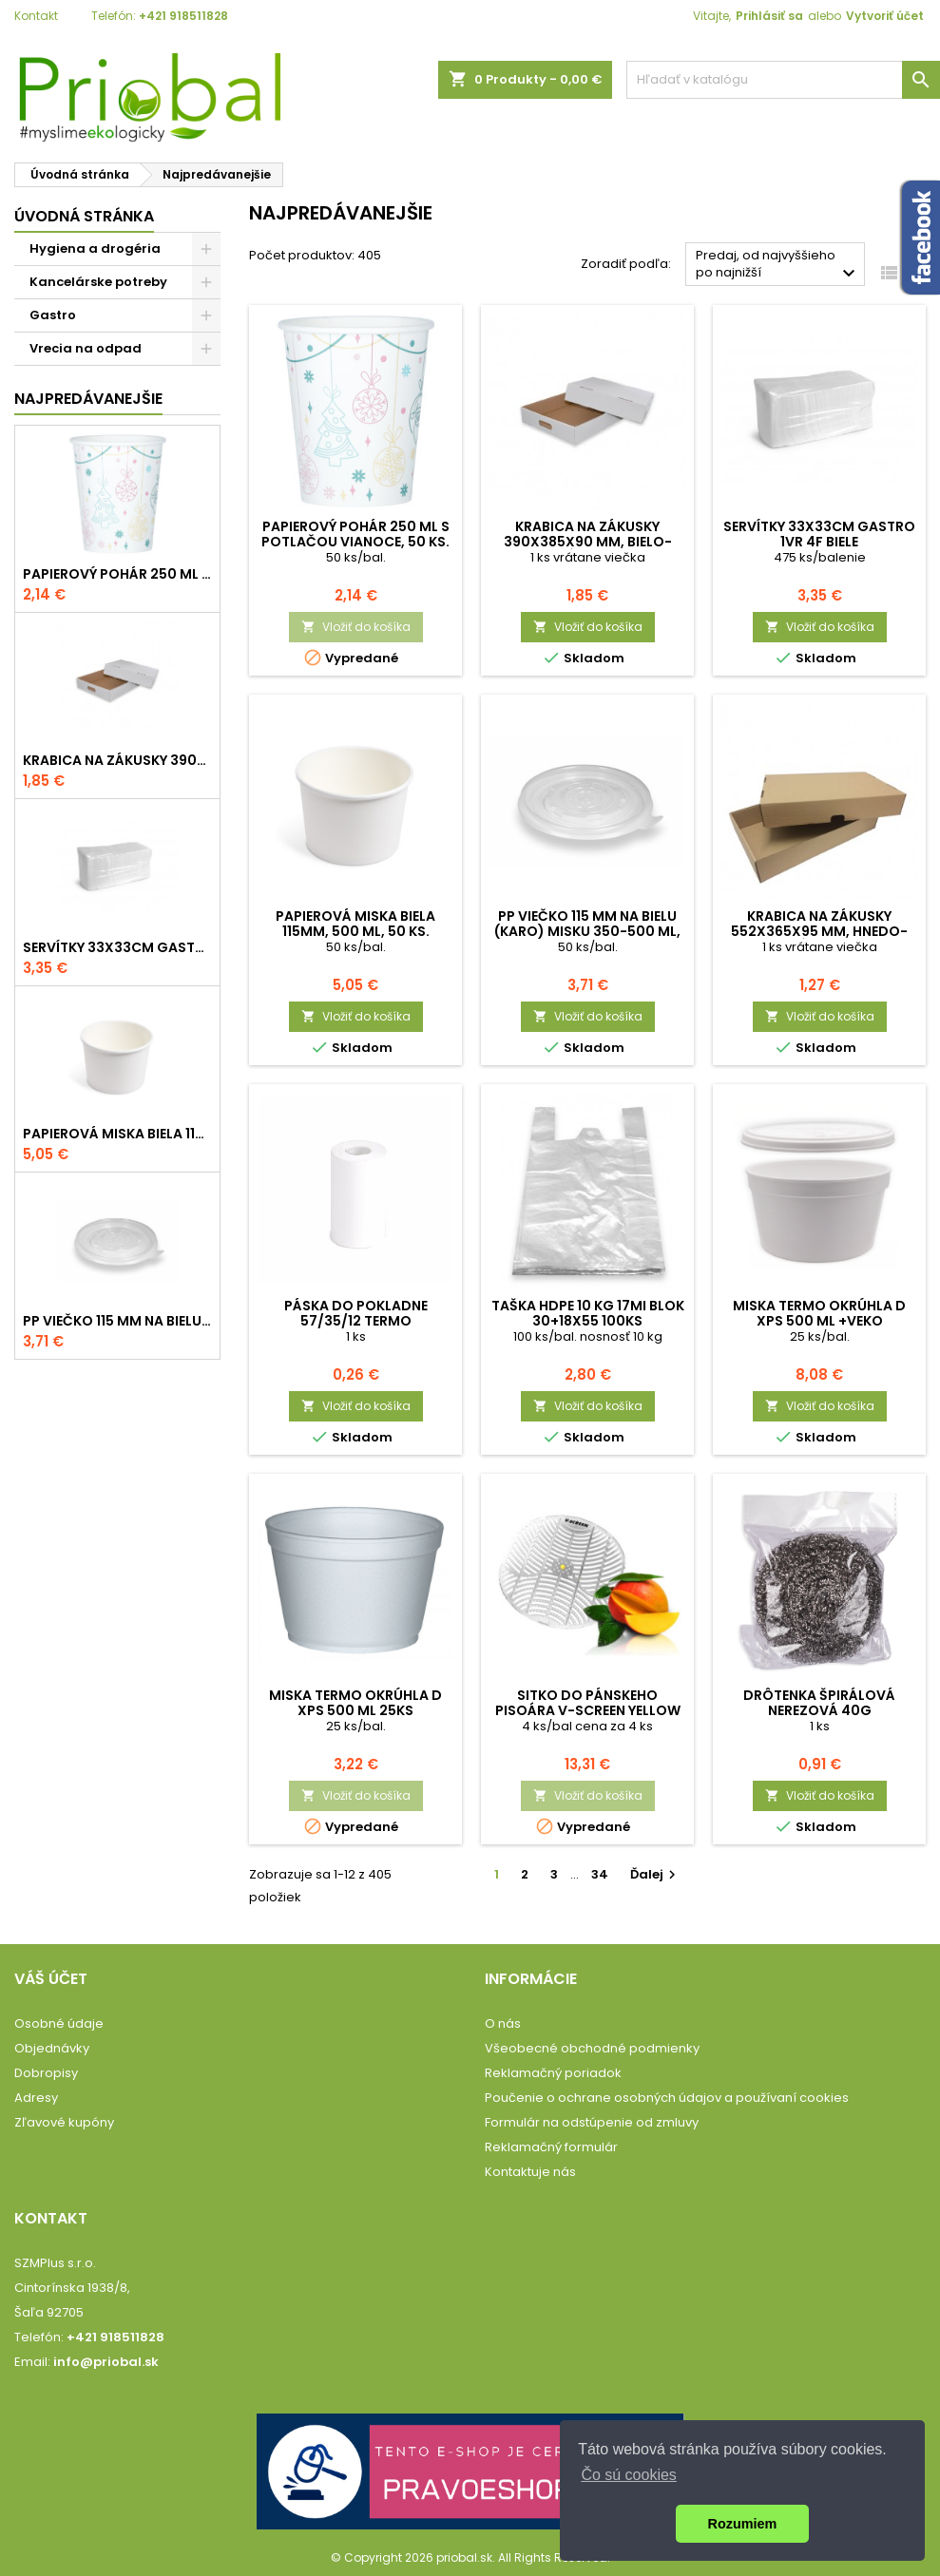 The width and height of the screenshot is (940, 2576). What do you see at coordinates (117, 1320) in the screenshot?
I see `PP viečko 115 mm na bielu (karo) misku 350-500 ml, 50 ks` at bounding box center [117, 1320].